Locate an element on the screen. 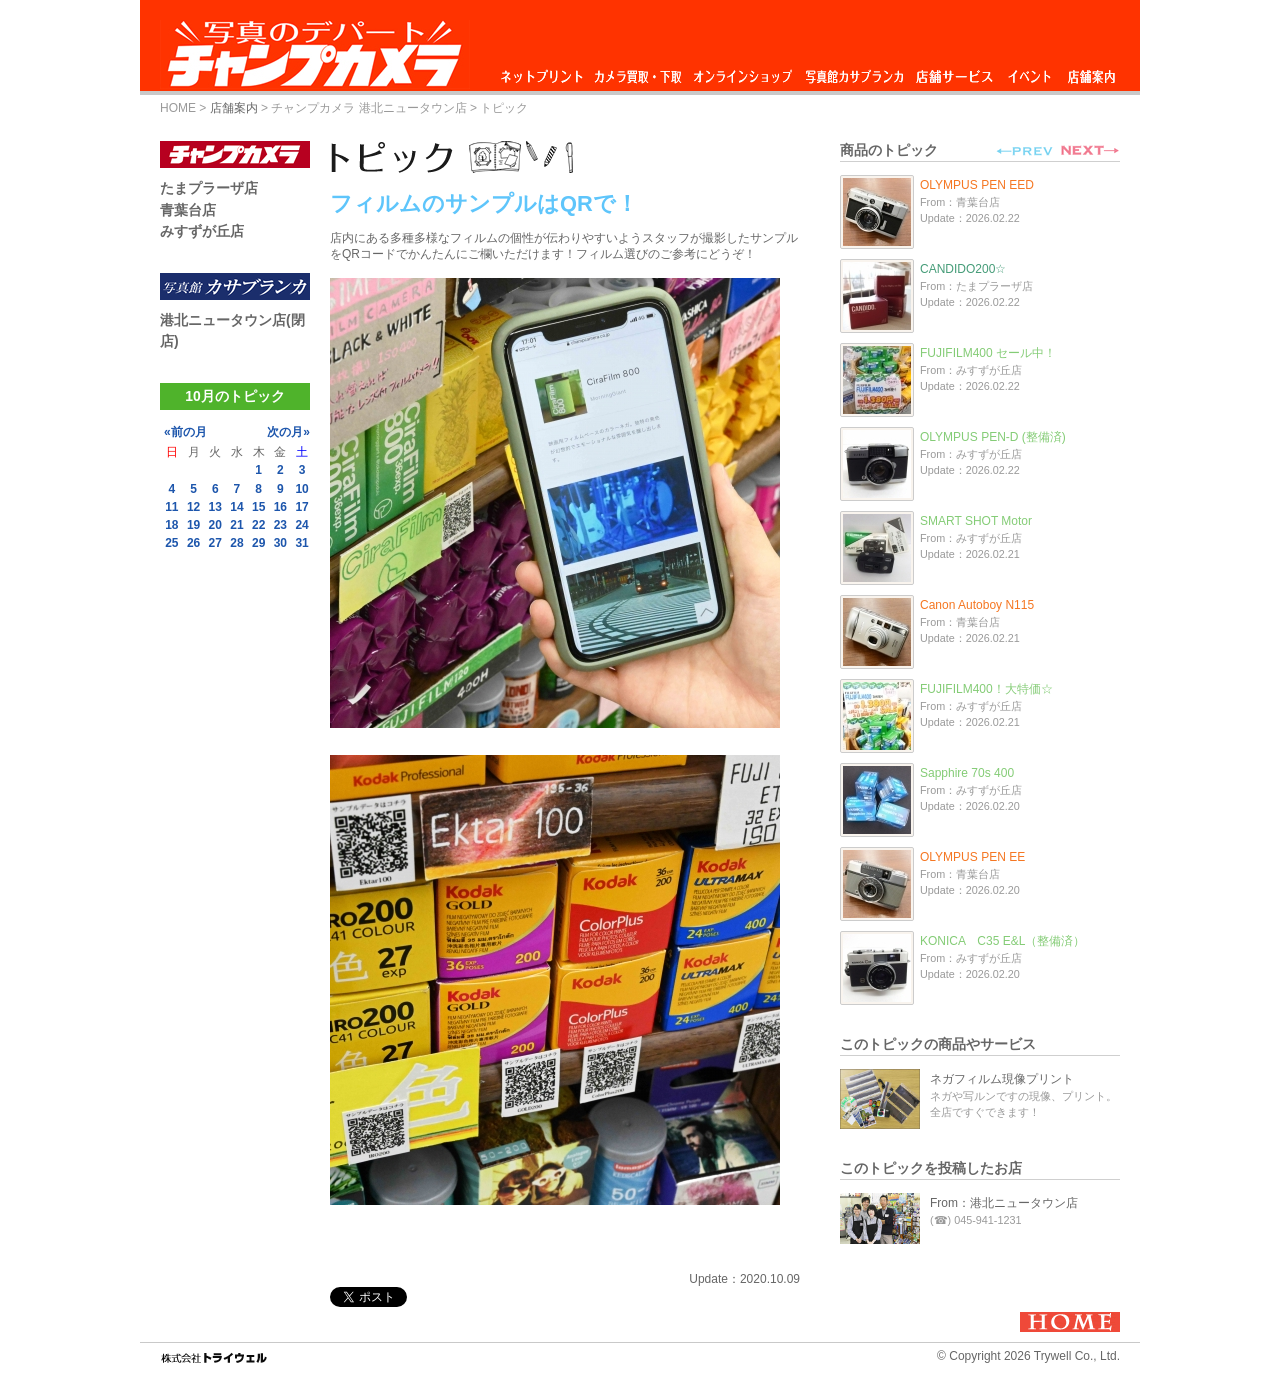 The image size is (1280, 1392). 17 is located at coordinates (301, 507).